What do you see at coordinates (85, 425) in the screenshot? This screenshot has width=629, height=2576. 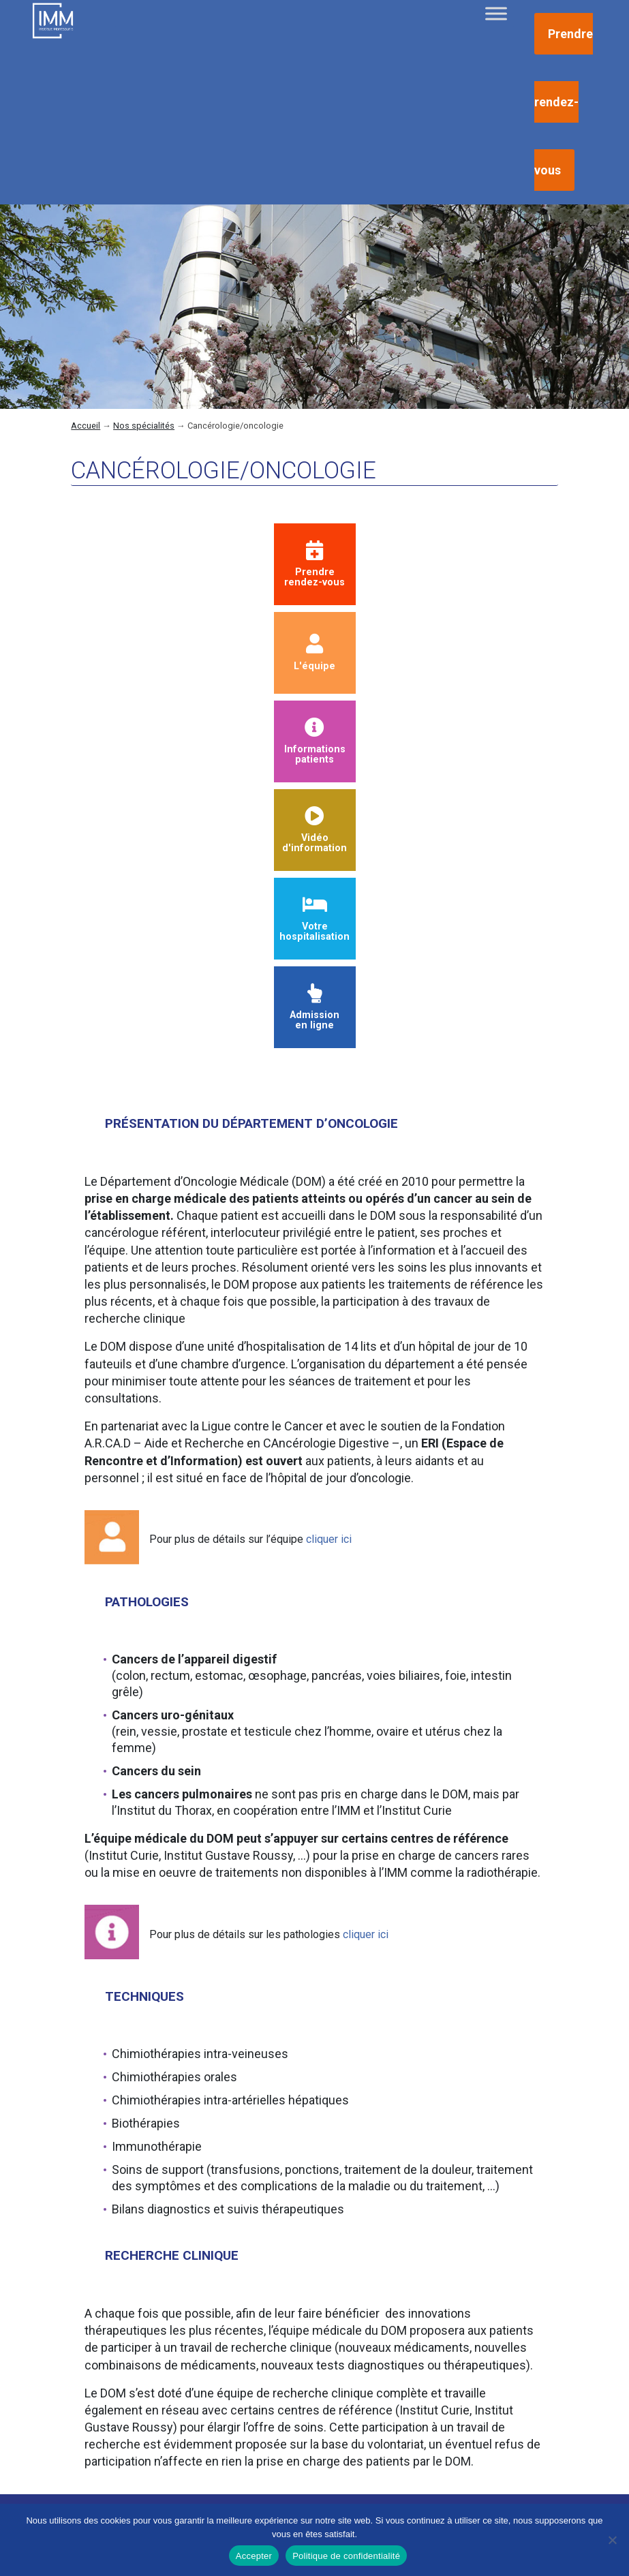 I see `Accueil` at bounding box center [85, 425].